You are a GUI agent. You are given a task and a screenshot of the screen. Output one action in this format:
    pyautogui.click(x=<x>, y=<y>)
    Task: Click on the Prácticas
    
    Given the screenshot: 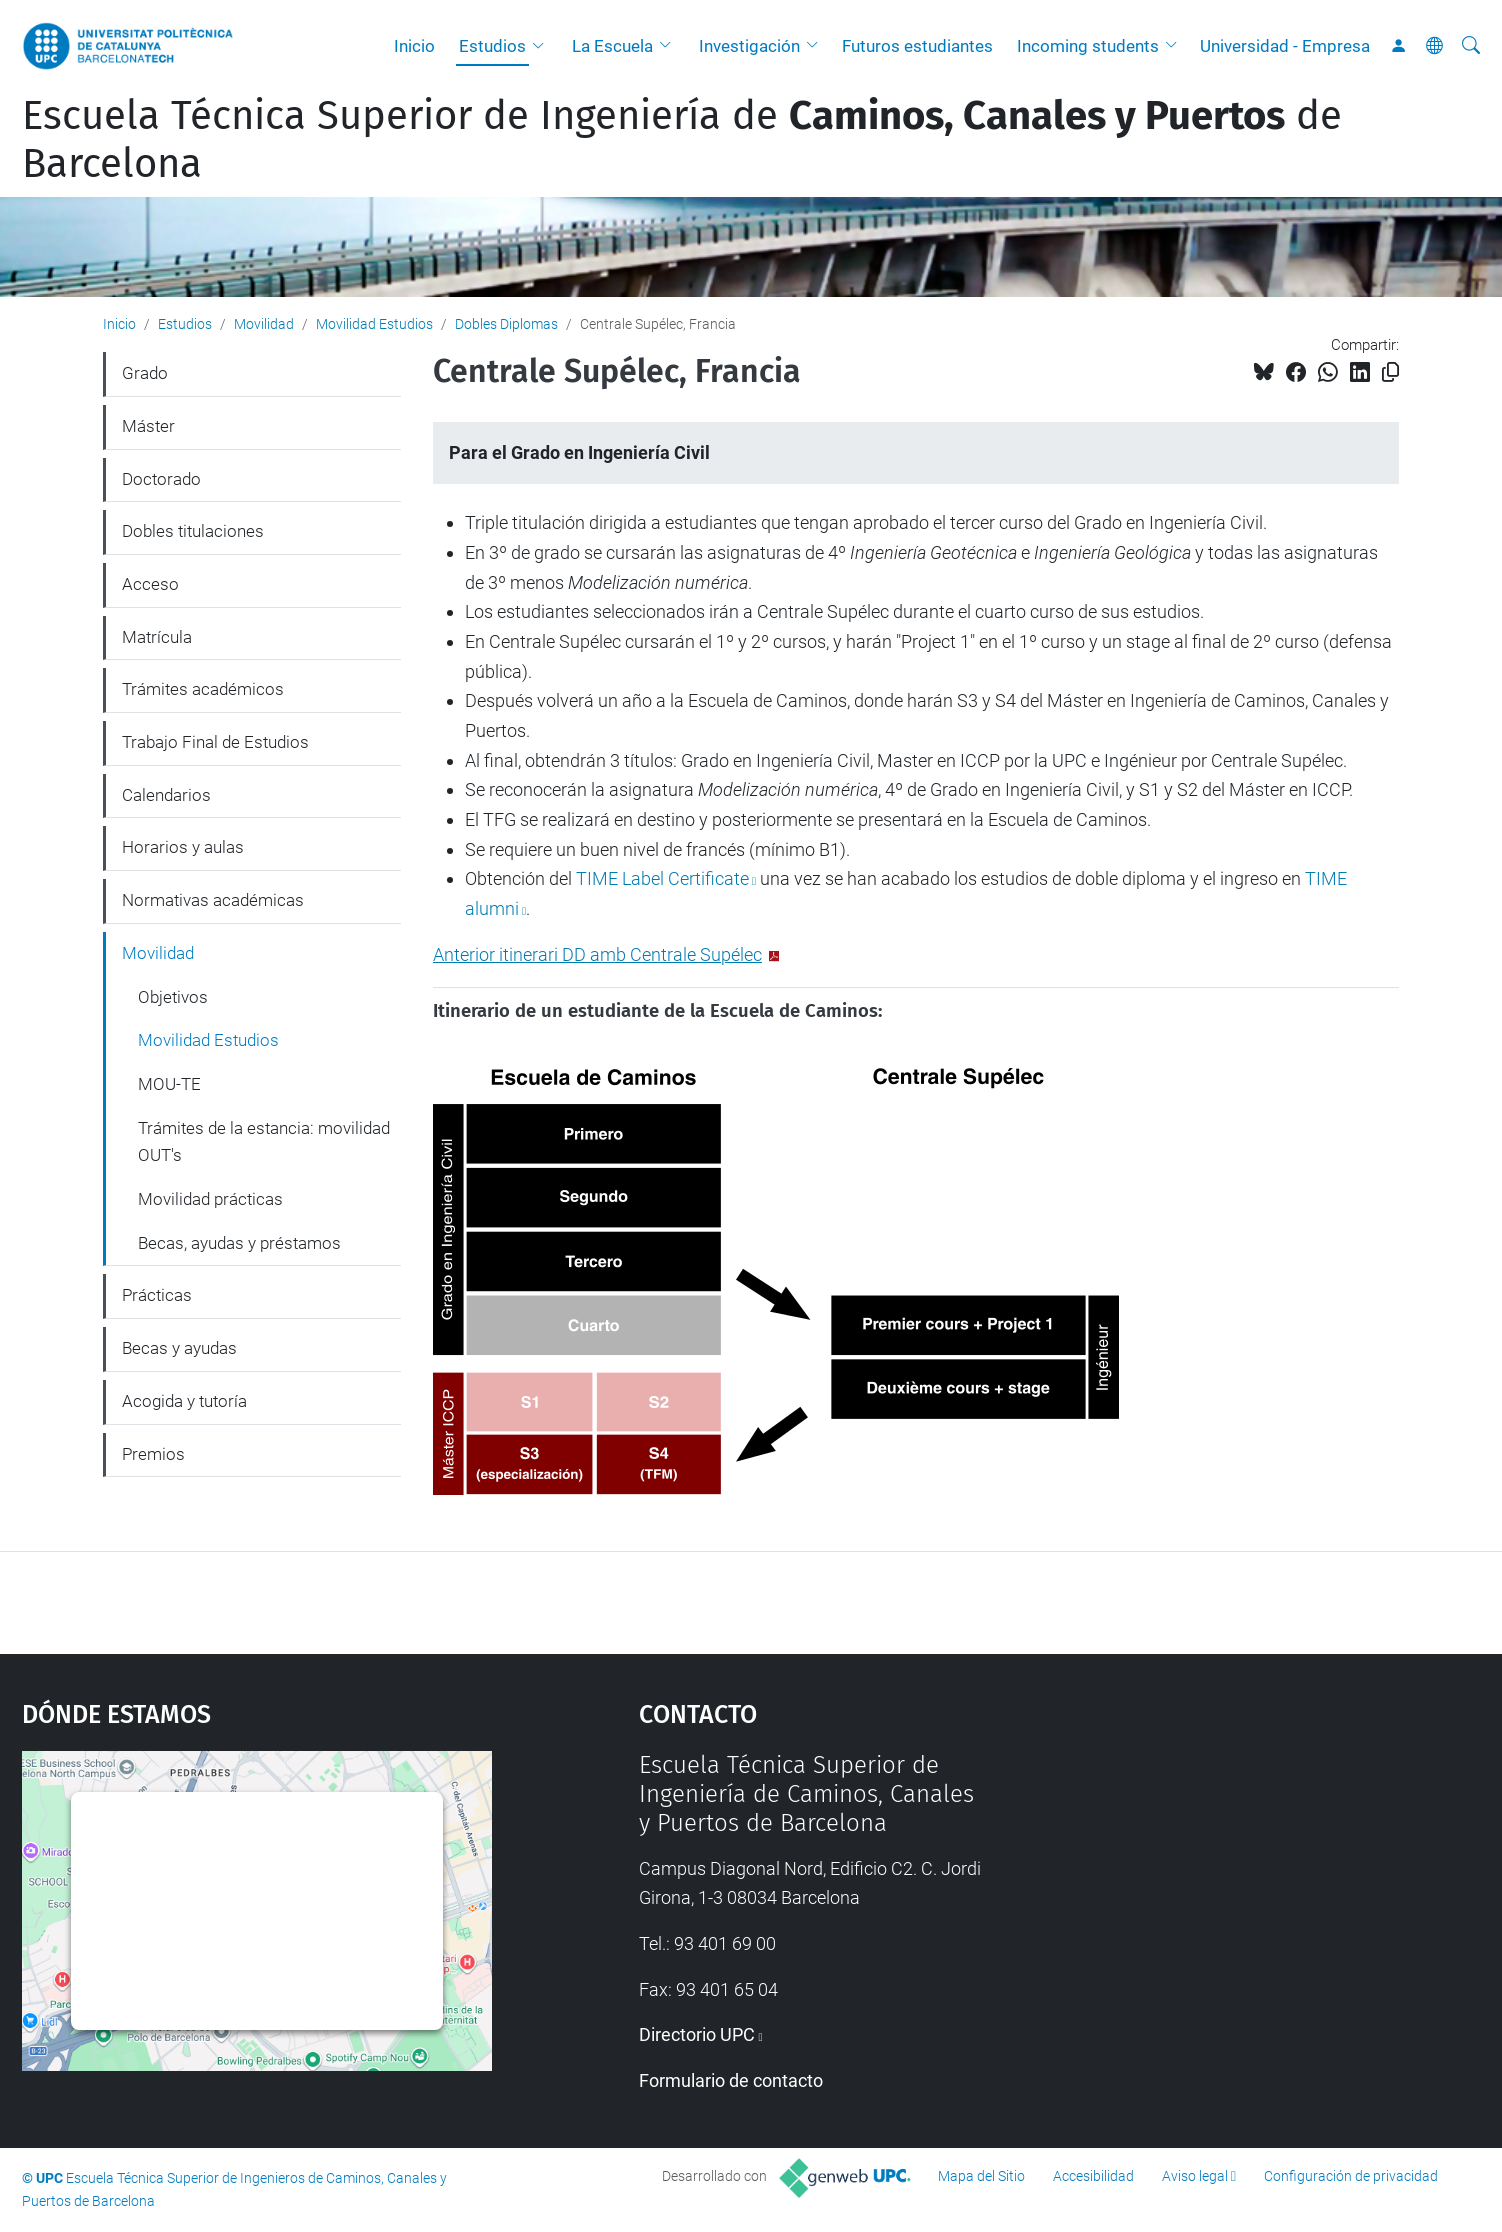 What is the action you would take?
    pyautogui.click(x=157, y=1295)
    